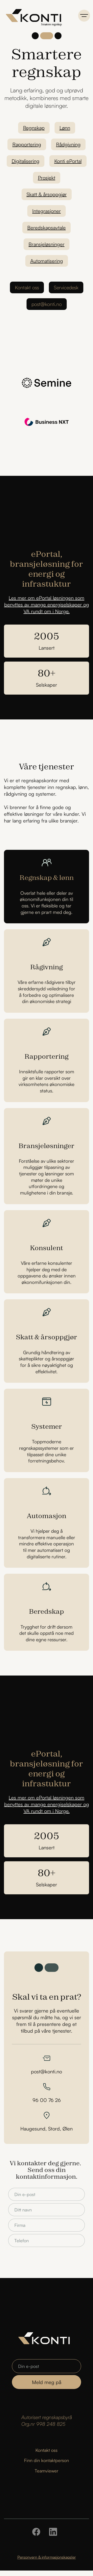 The image size is (93, 2576). I want to click on post@konti.no, so click(46, 304).